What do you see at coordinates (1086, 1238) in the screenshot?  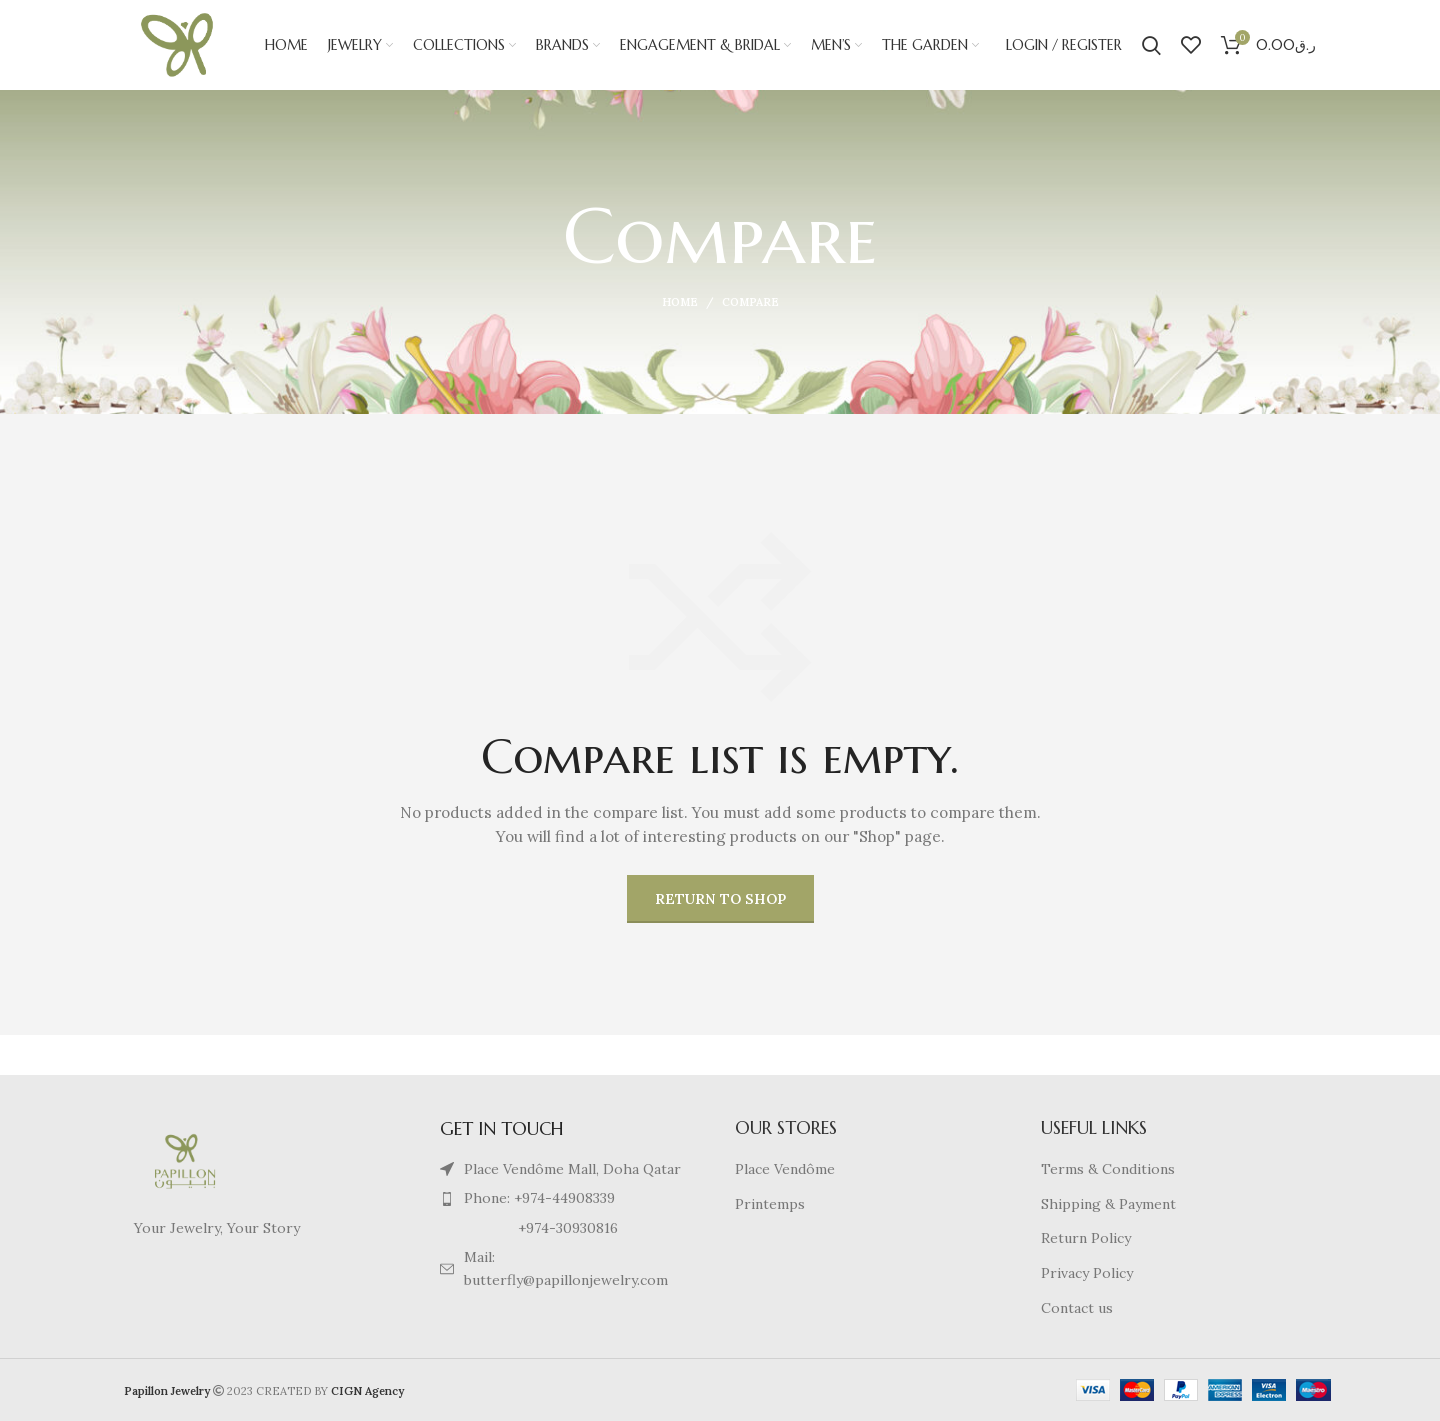 I see `Return Policy` at bounding box center [1086, 1238].